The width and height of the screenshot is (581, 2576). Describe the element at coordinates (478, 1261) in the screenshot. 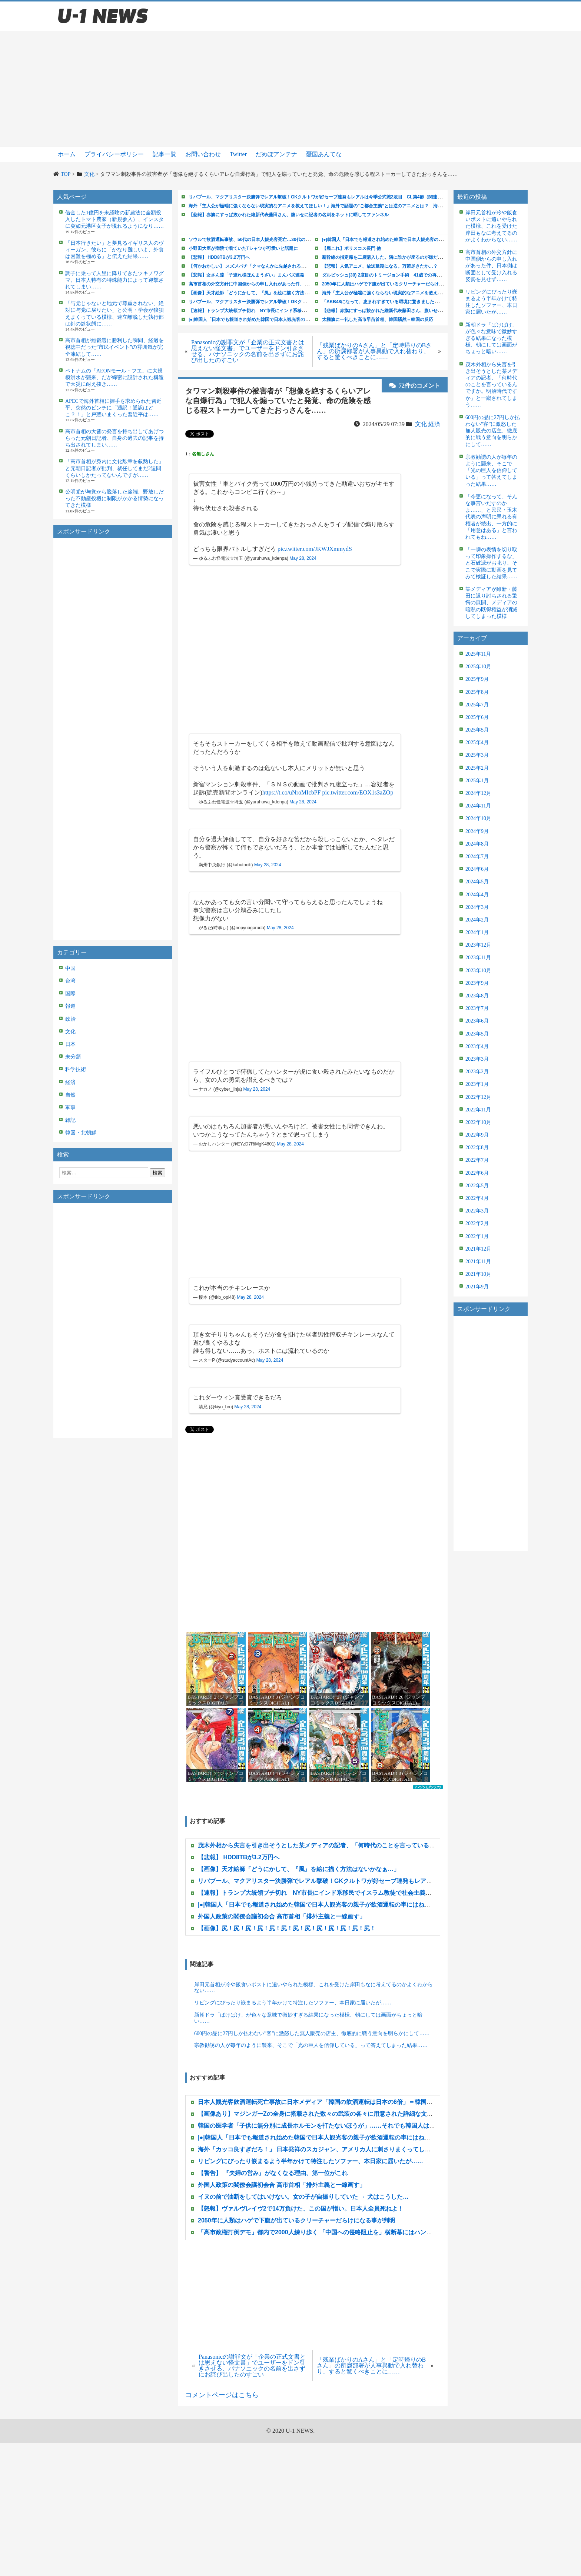

I see `2021年11月` at that location.